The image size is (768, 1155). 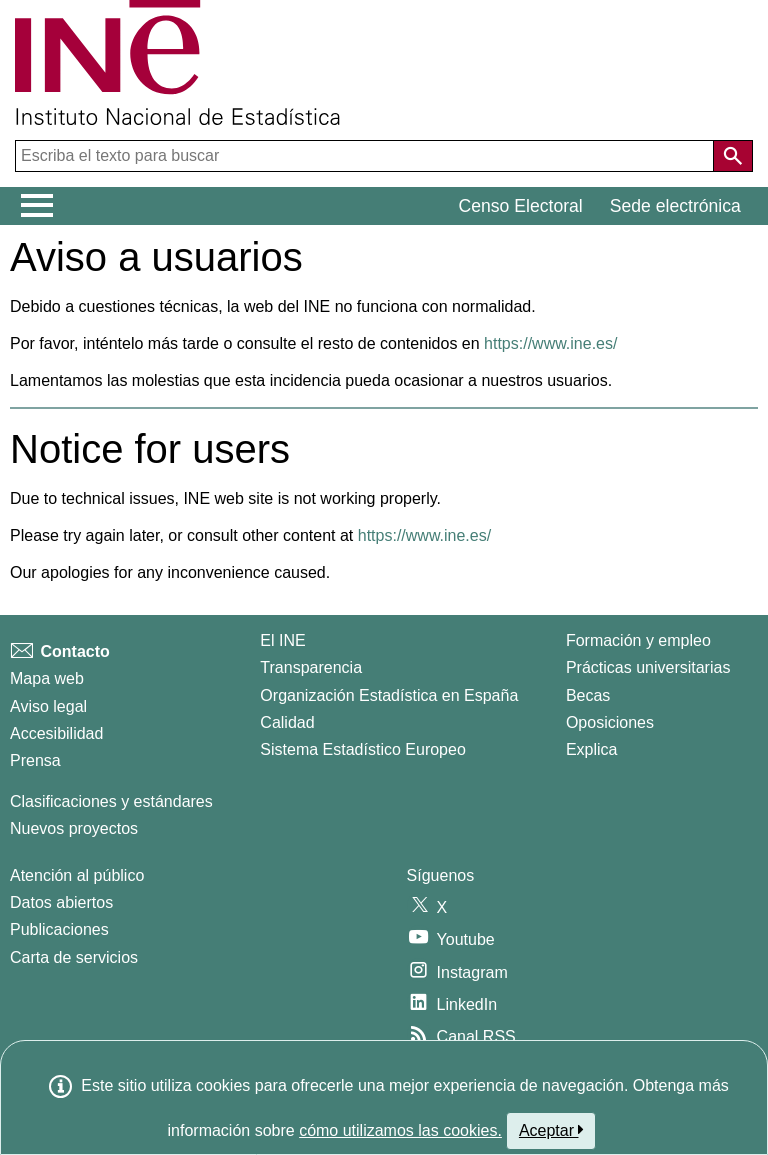 I want to click on Publicaciones [Catalogo de Publicaciones], so click(x=59, y=929).